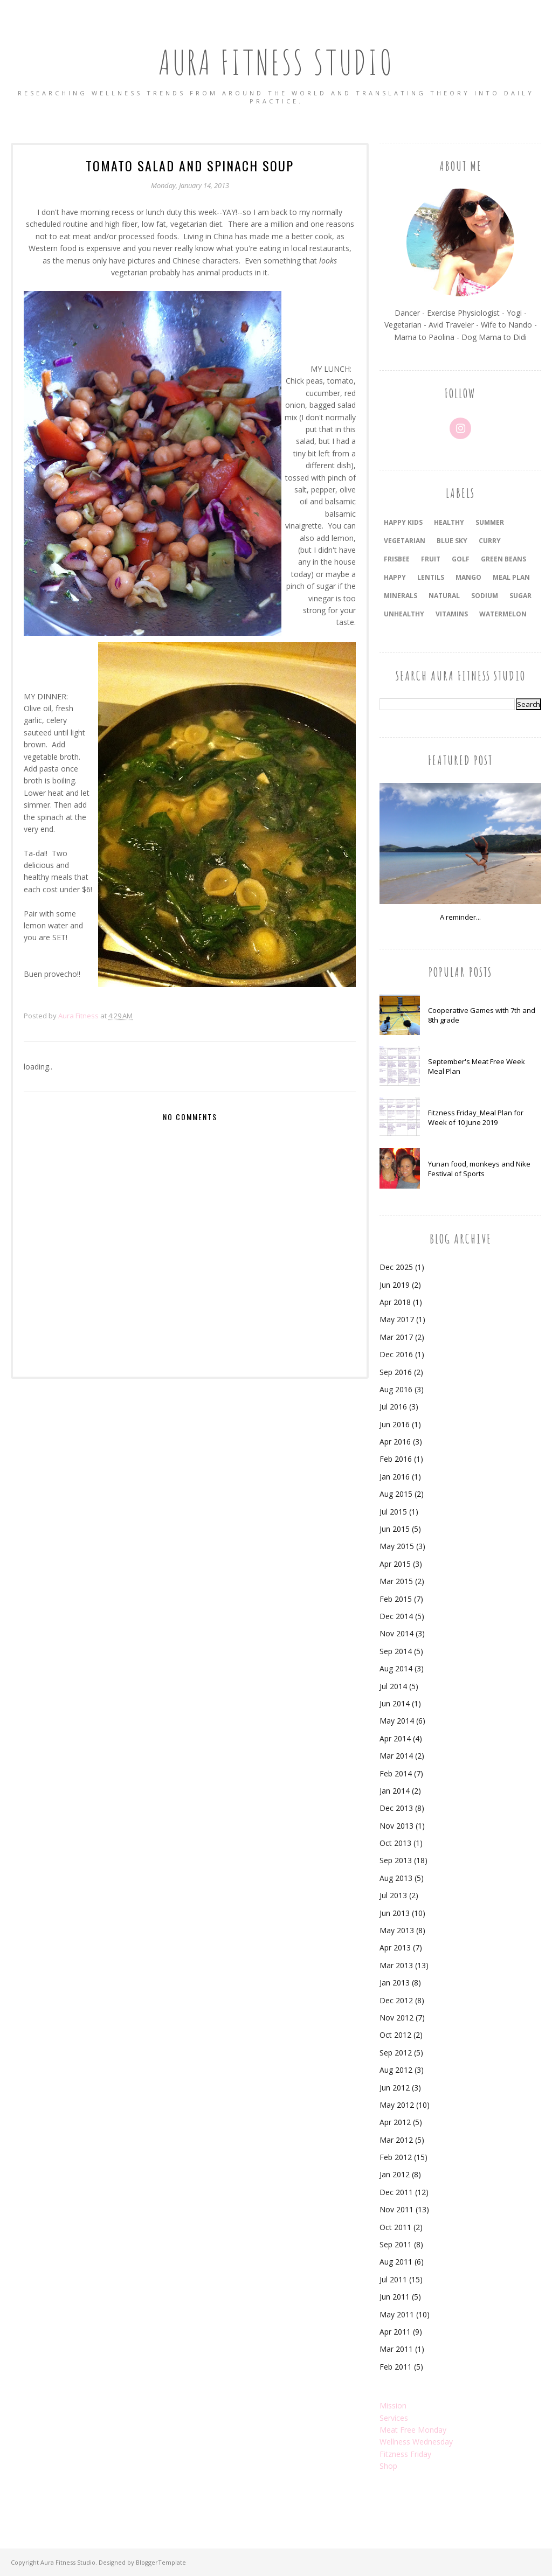 The height and width of the screenshot is (2576, 552). Describe the element at coordinates (393, 1406) in the screenshot. I see `Jul 2016` at that location.